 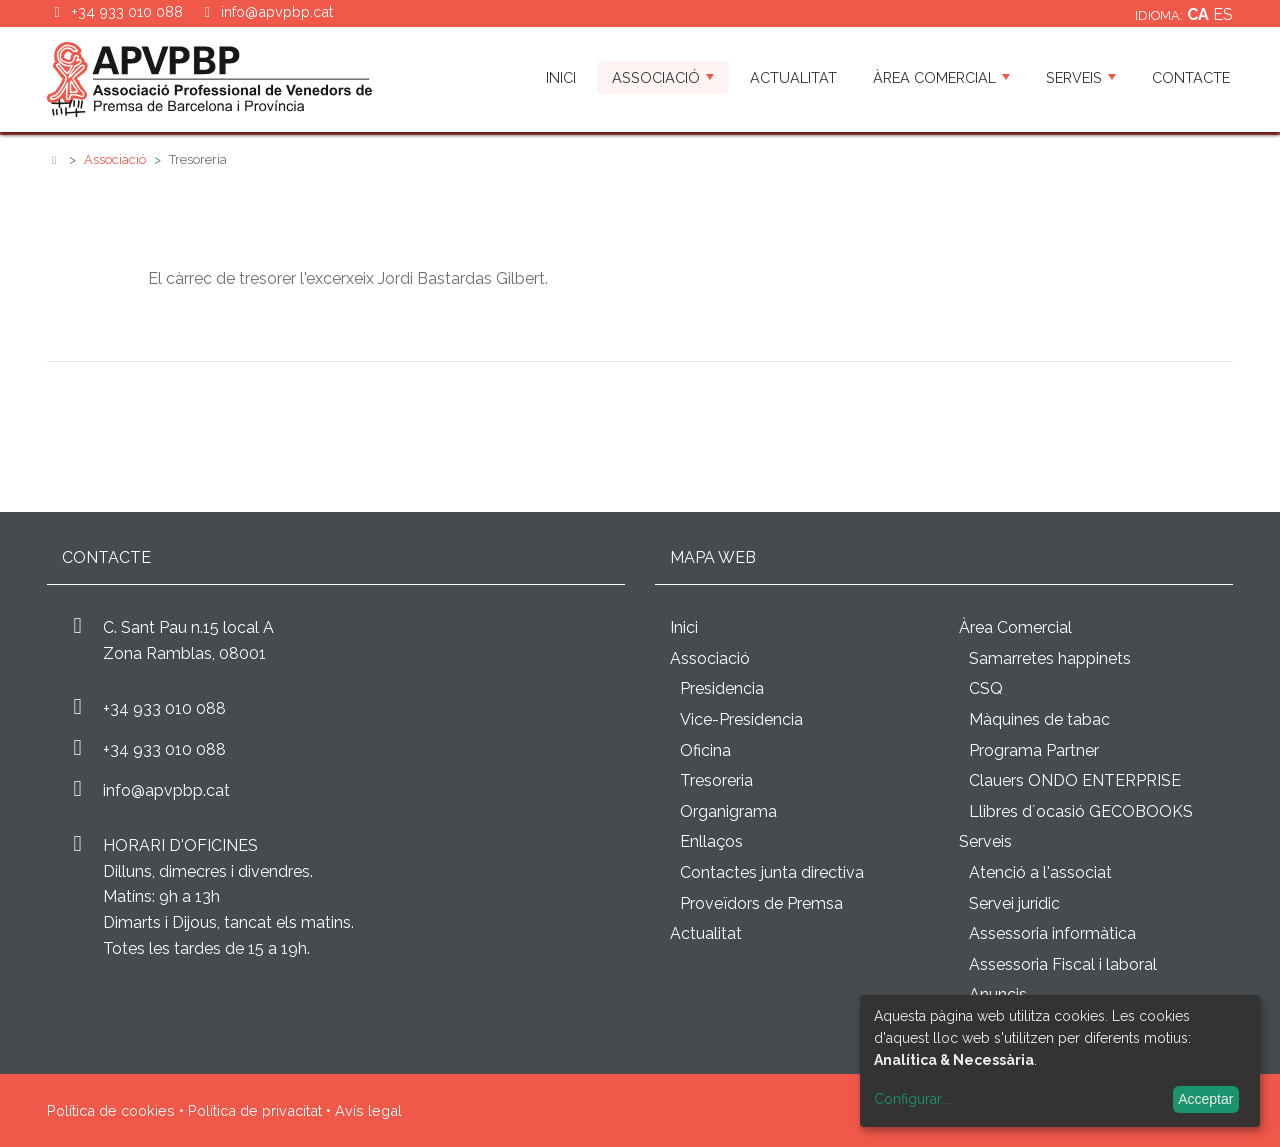 What do you see at coordinates (1039, 719) in the screenshot?
I see `Màquines de tabac` at bounding box center [1039, 719].